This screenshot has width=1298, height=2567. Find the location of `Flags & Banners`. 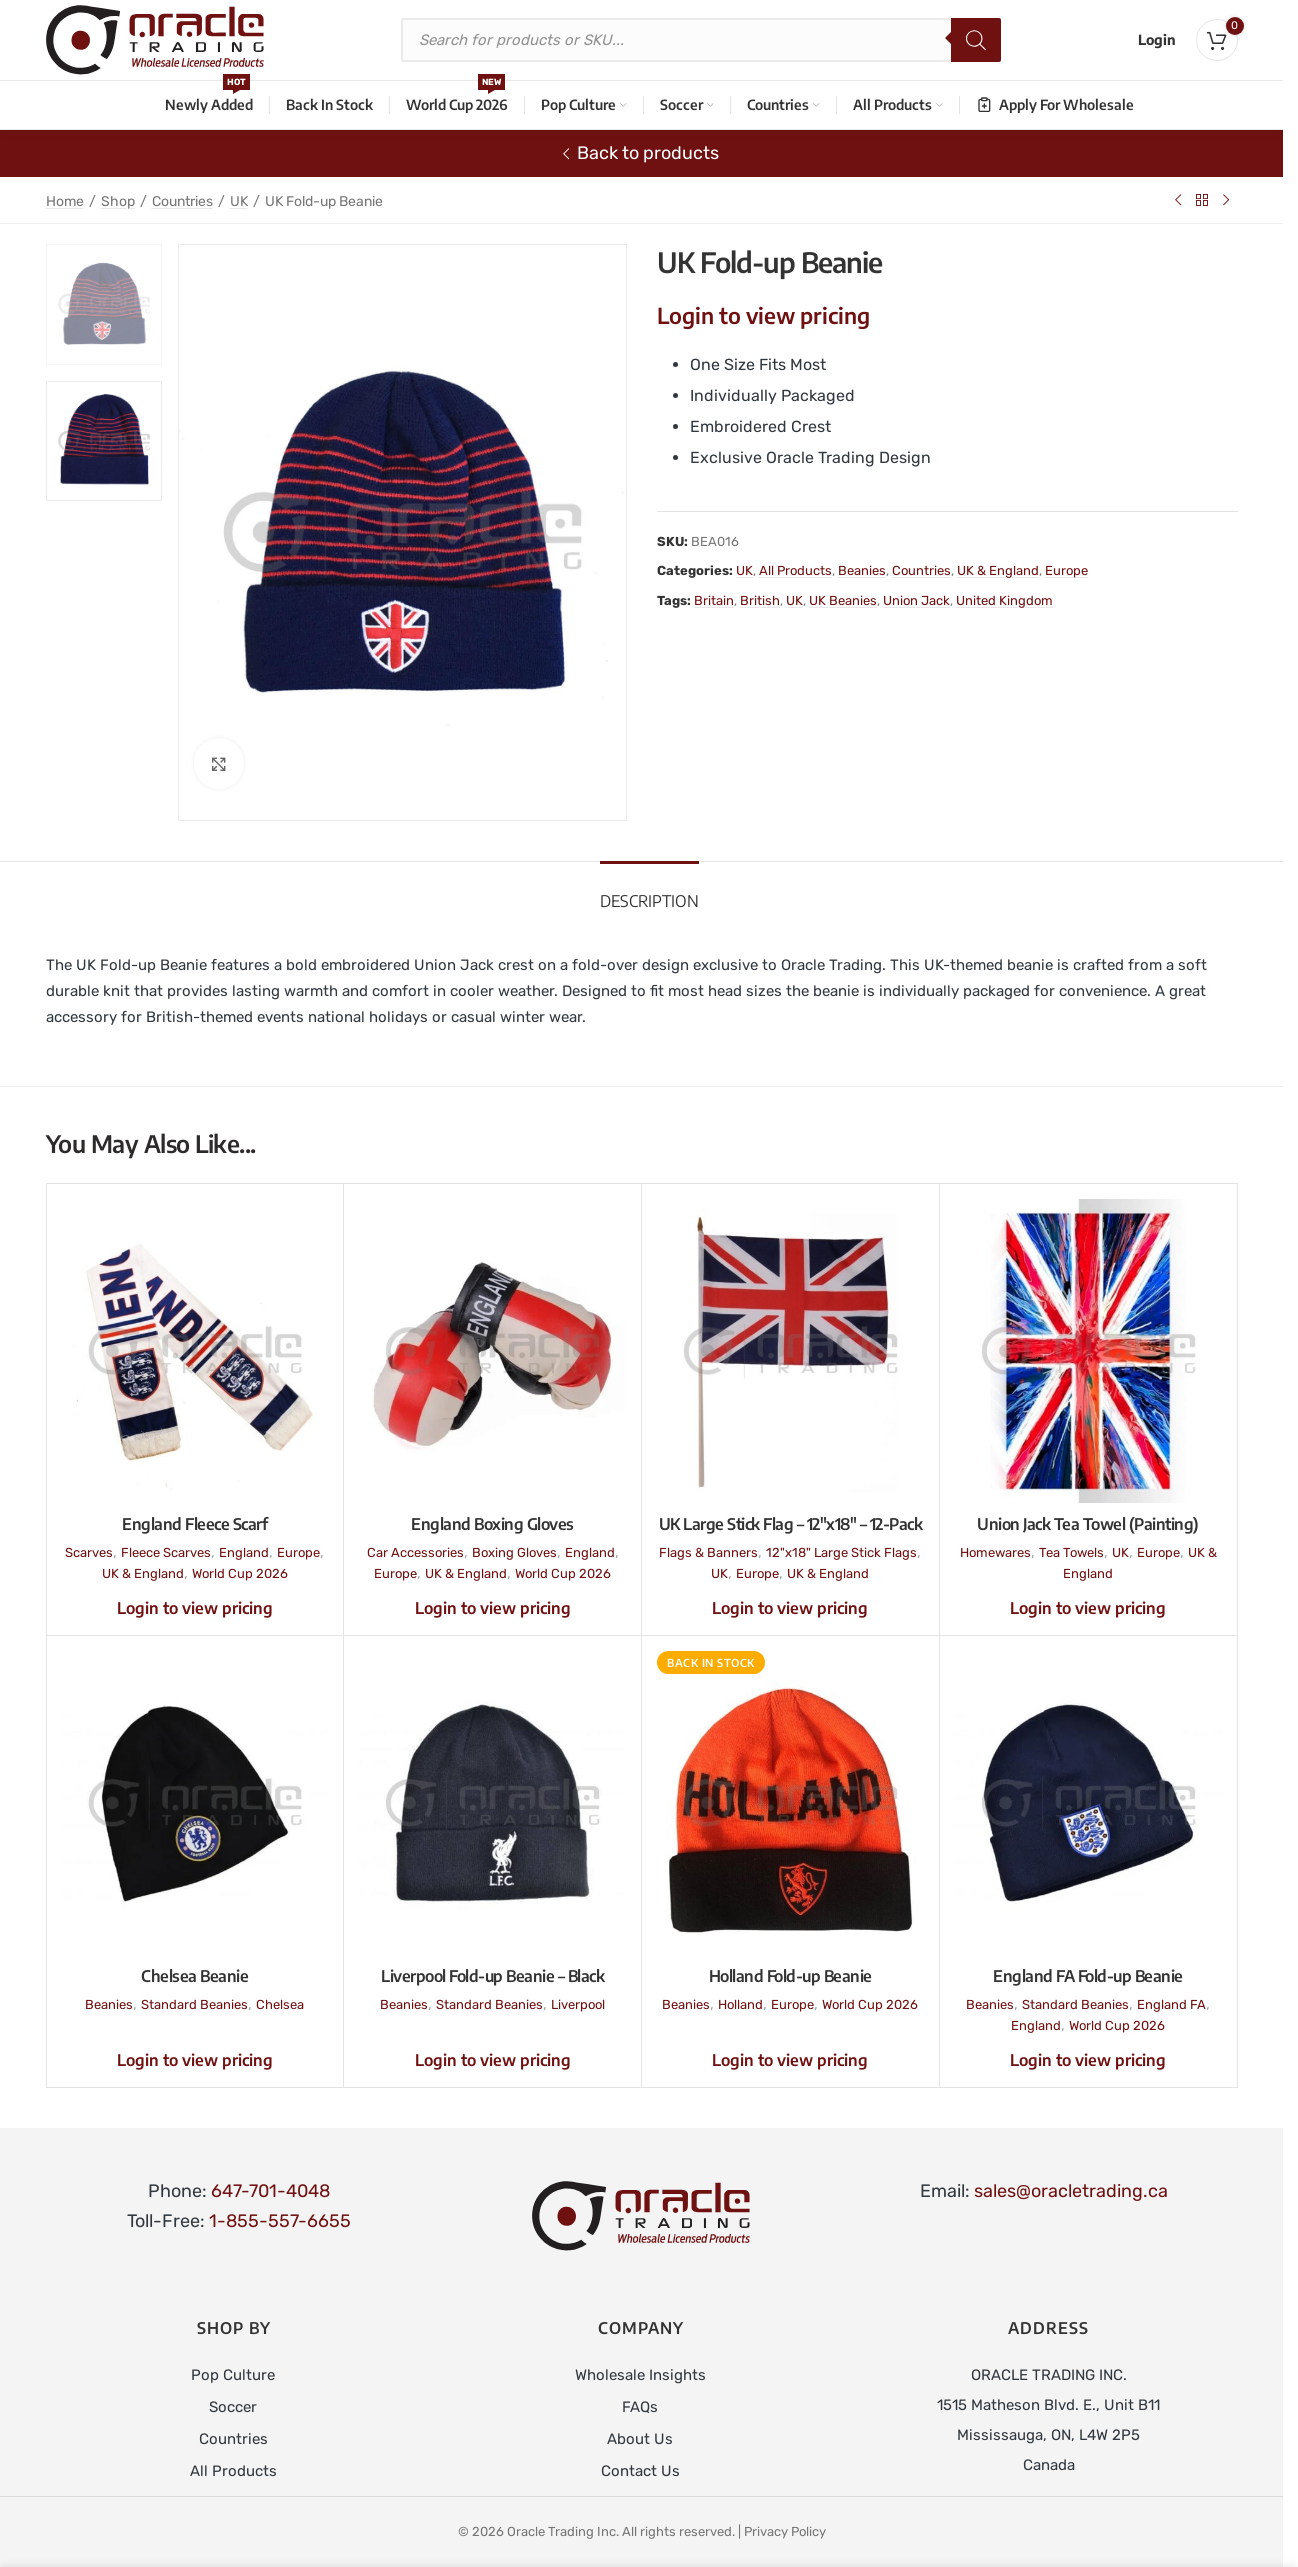

Flags & Banners is located at coordinates (708, 1552).